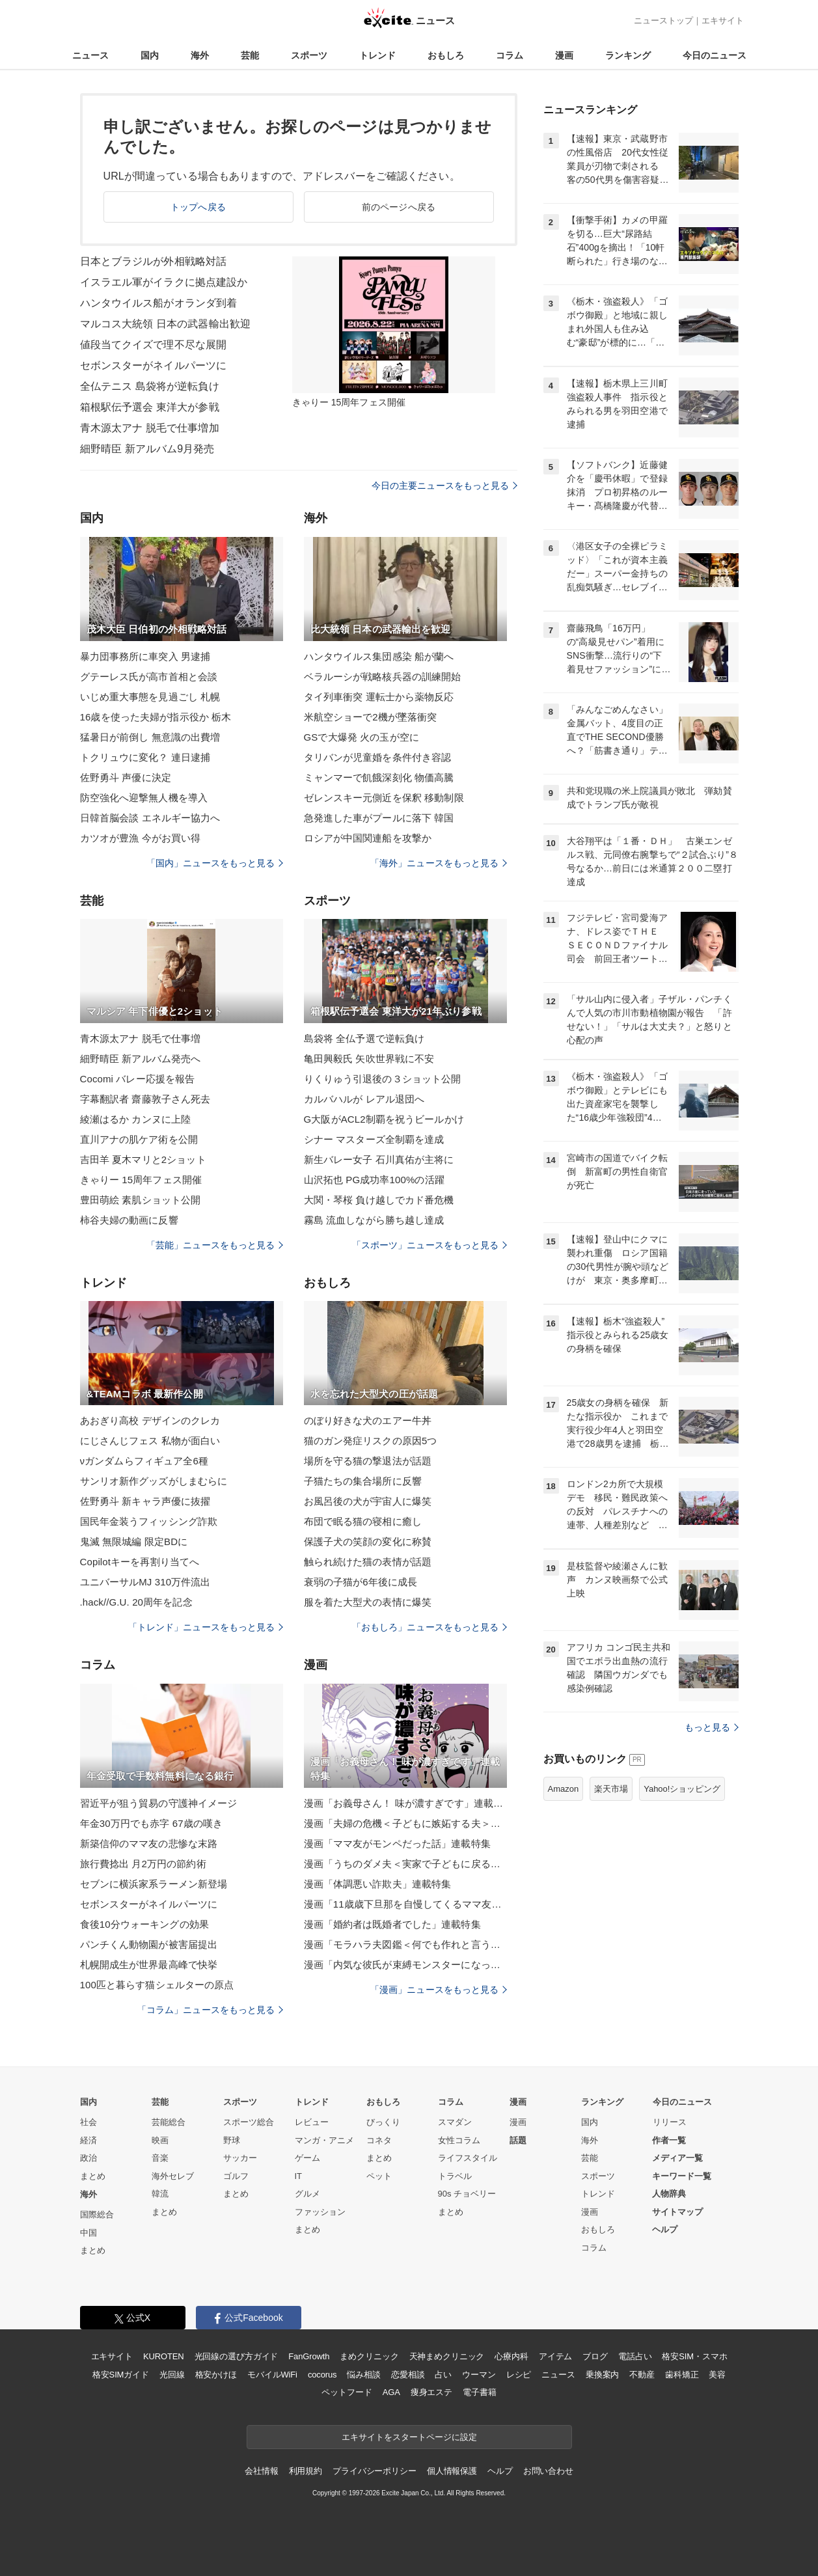 The width and height of the screenshot is (818, 2576). I want to click on 旅行費捻出 月2万円の節約術, so click(143, 1863).